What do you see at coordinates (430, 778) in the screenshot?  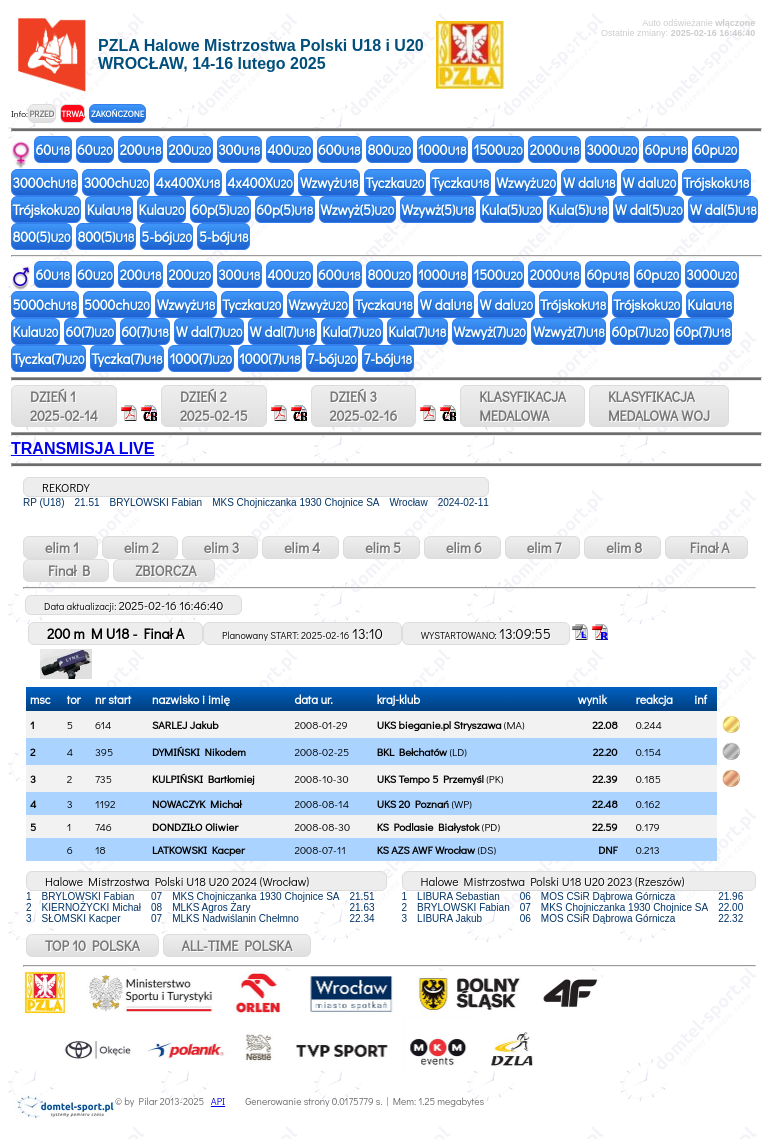 I see `UKS Tempo 5 Przemyśl` at bounding box center [430, 778].